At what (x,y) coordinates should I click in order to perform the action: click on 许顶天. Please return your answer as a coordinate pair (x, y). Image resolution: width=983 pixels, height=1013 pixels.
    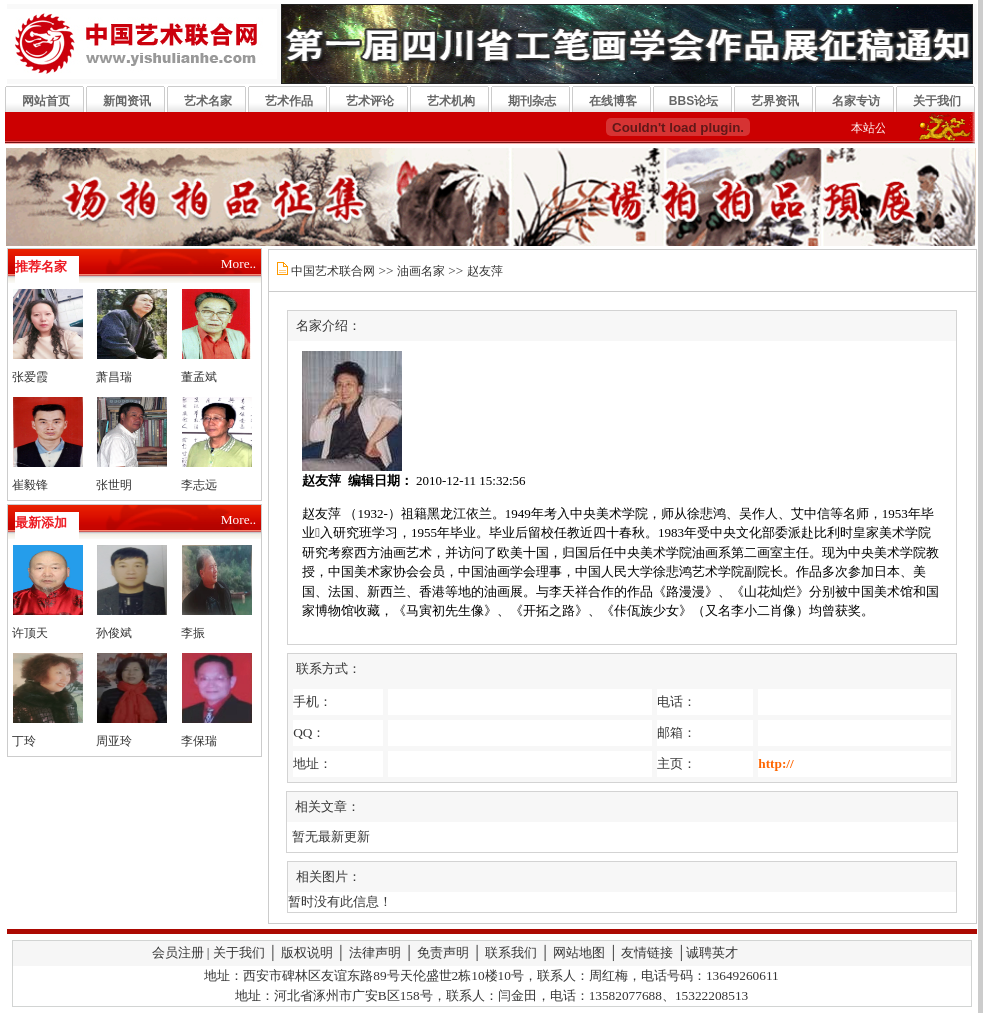
    Looking at the image, I should click on (30, 633).